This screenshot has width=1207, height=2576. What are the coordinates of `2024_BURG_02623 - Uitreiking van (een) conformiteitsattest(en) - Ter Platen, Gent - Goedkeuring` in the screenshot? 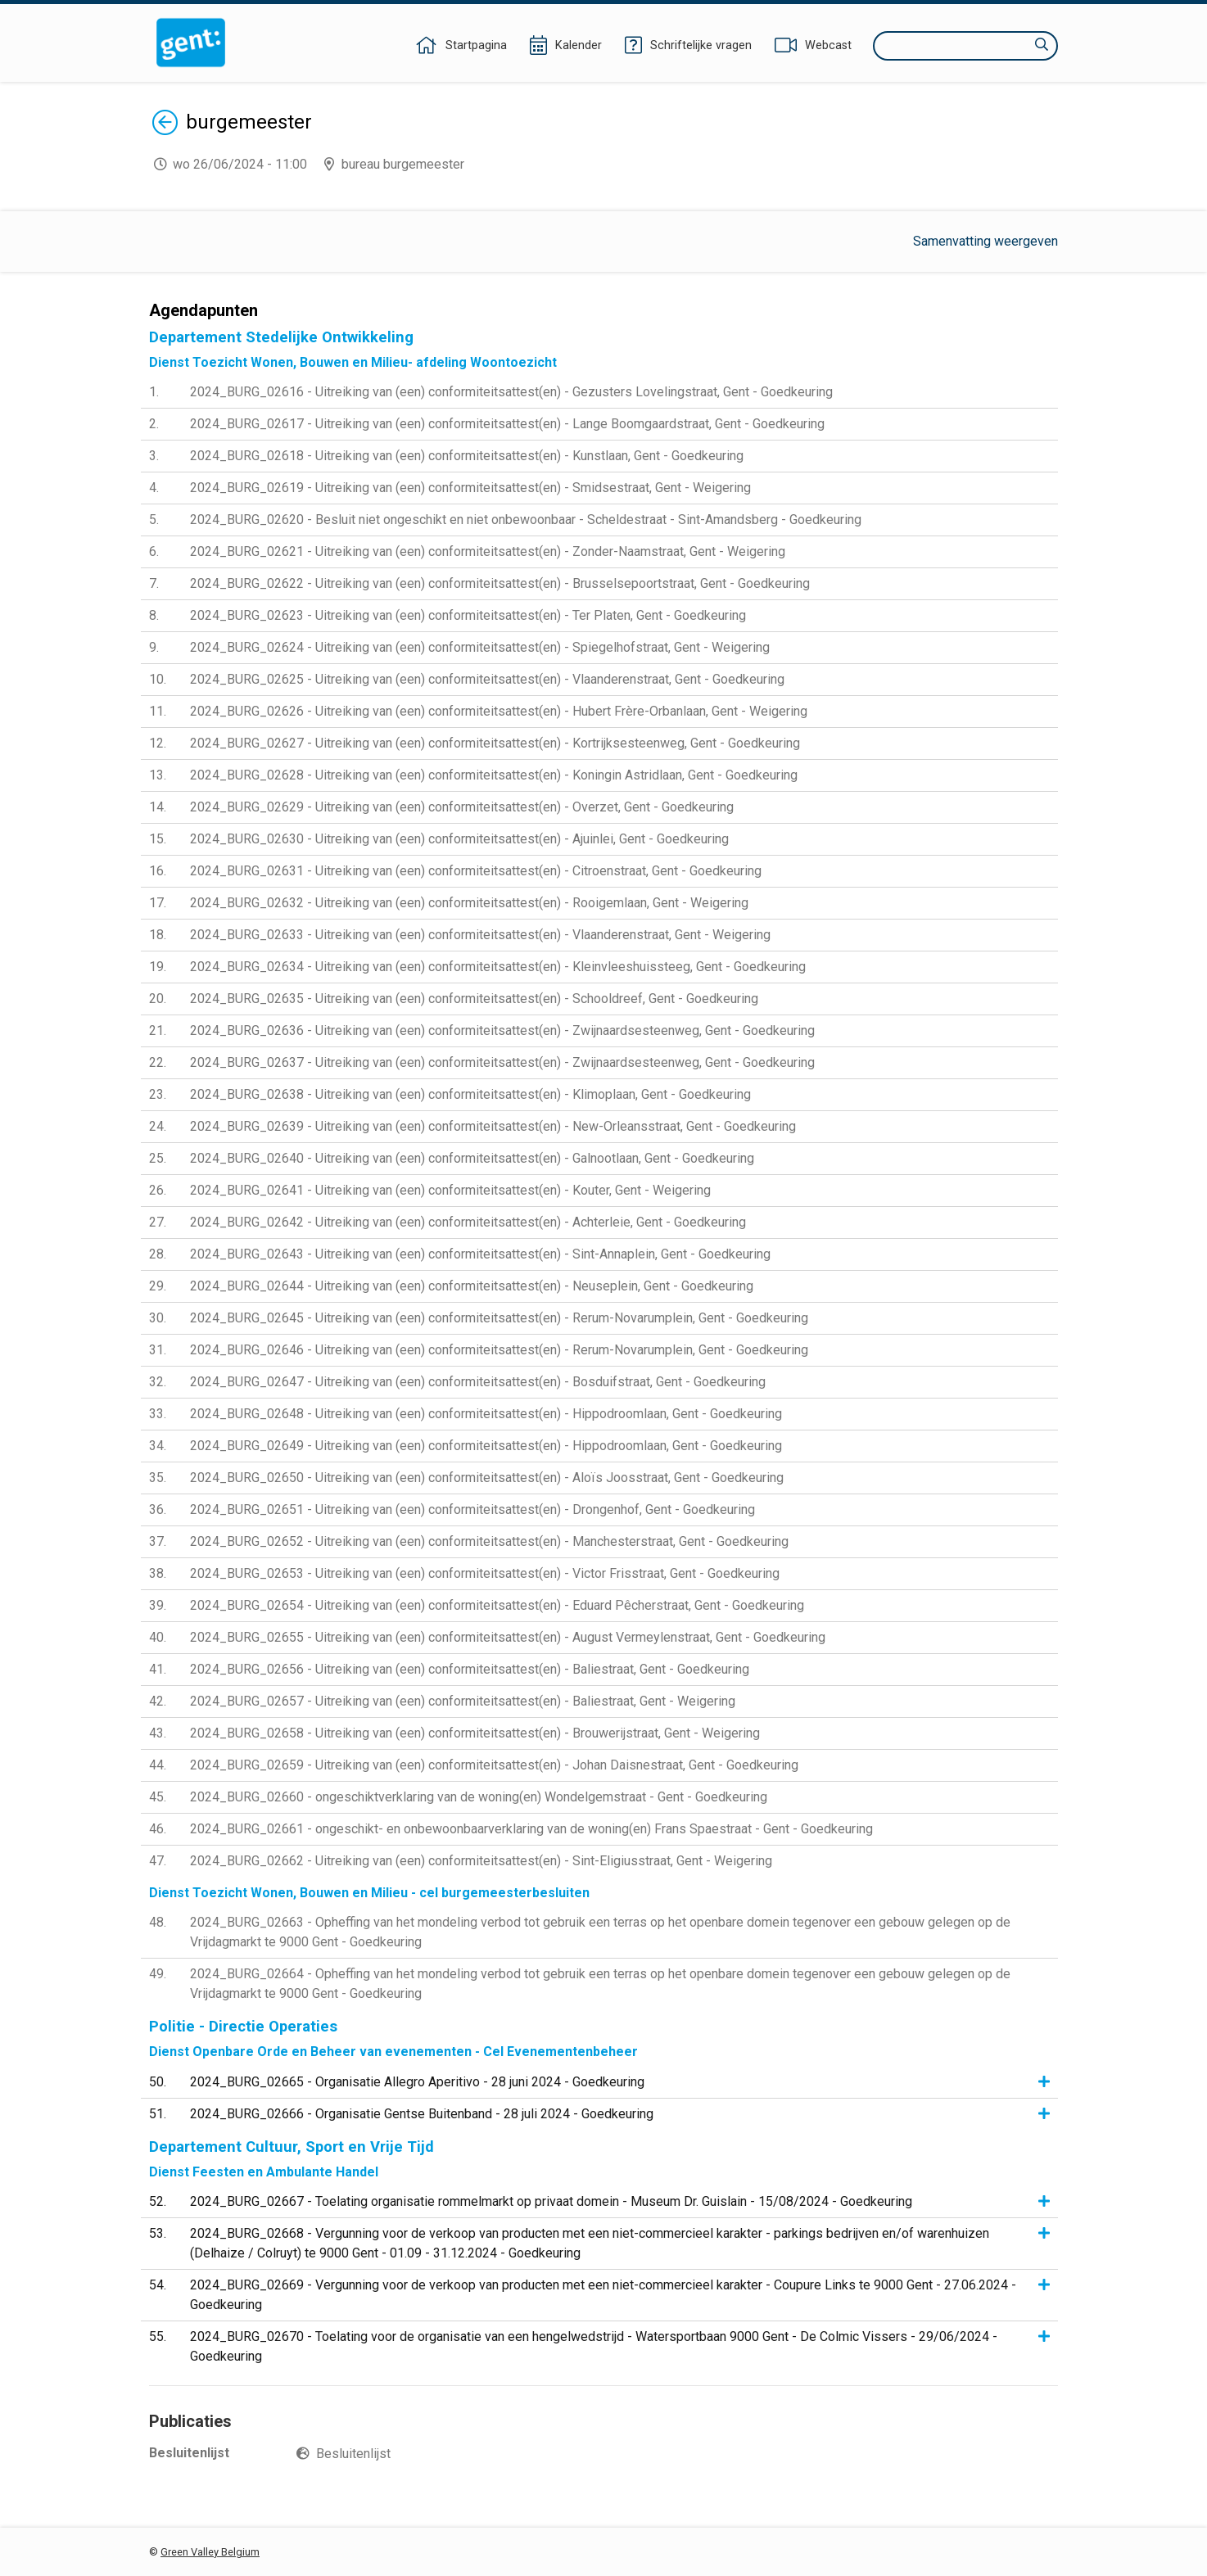 It's located at (468, 615).